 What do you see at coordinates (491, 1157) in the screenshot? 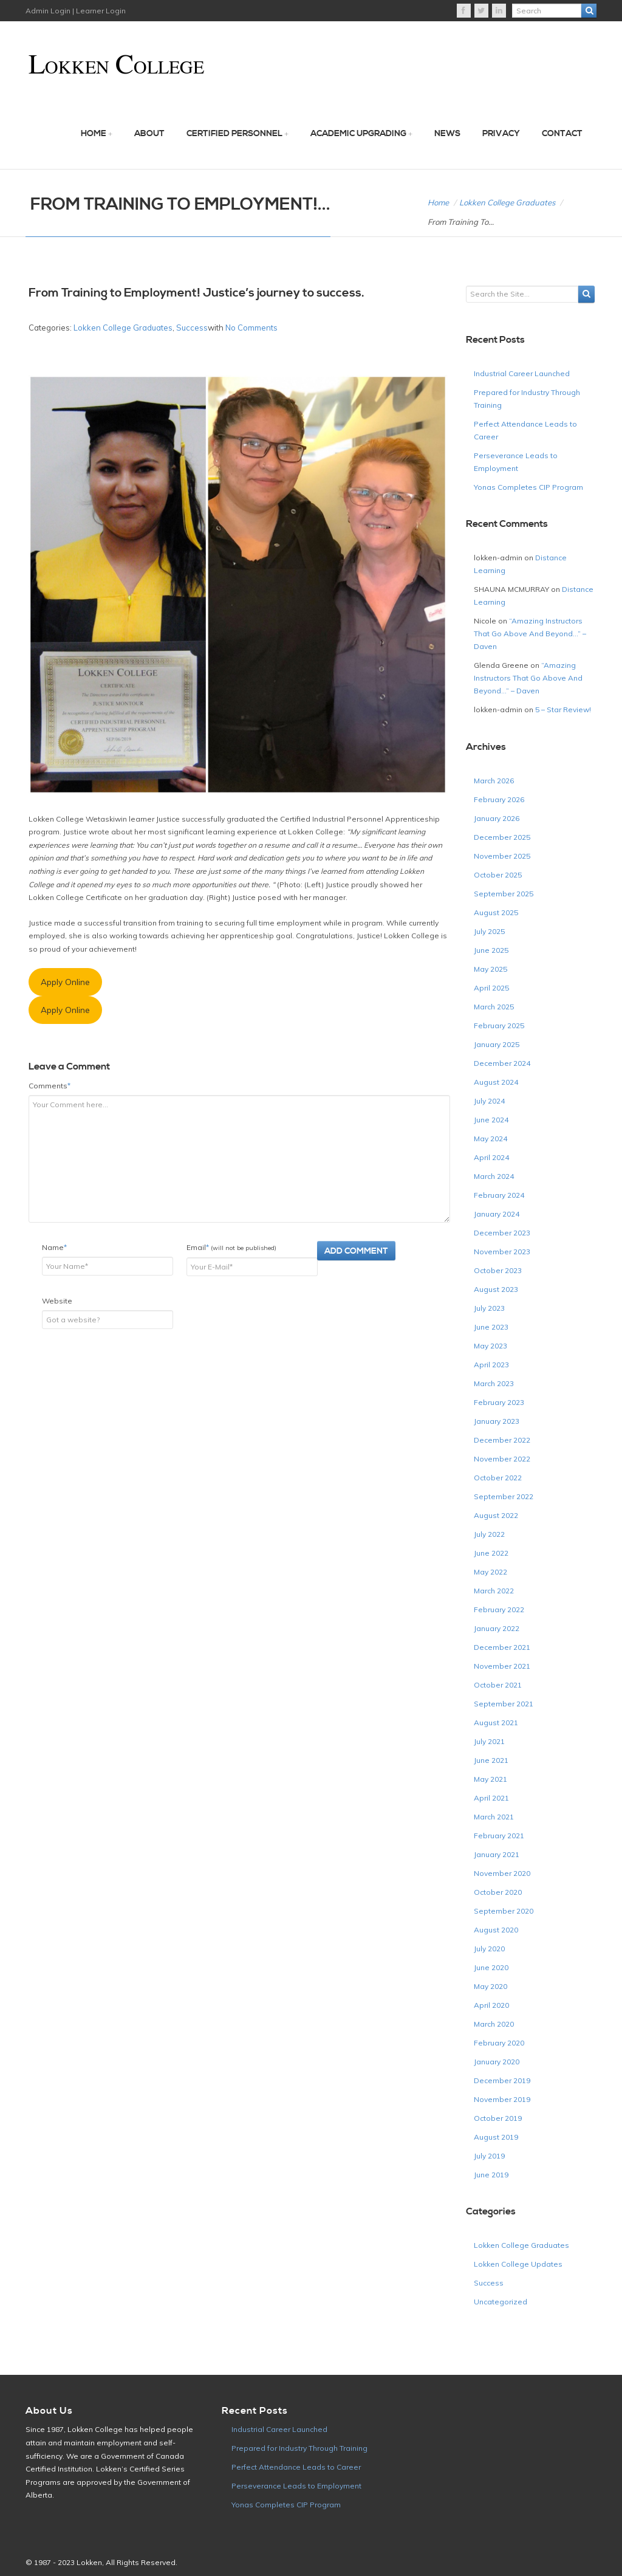
I see `April 2024` at bounding box center [491, 1157].